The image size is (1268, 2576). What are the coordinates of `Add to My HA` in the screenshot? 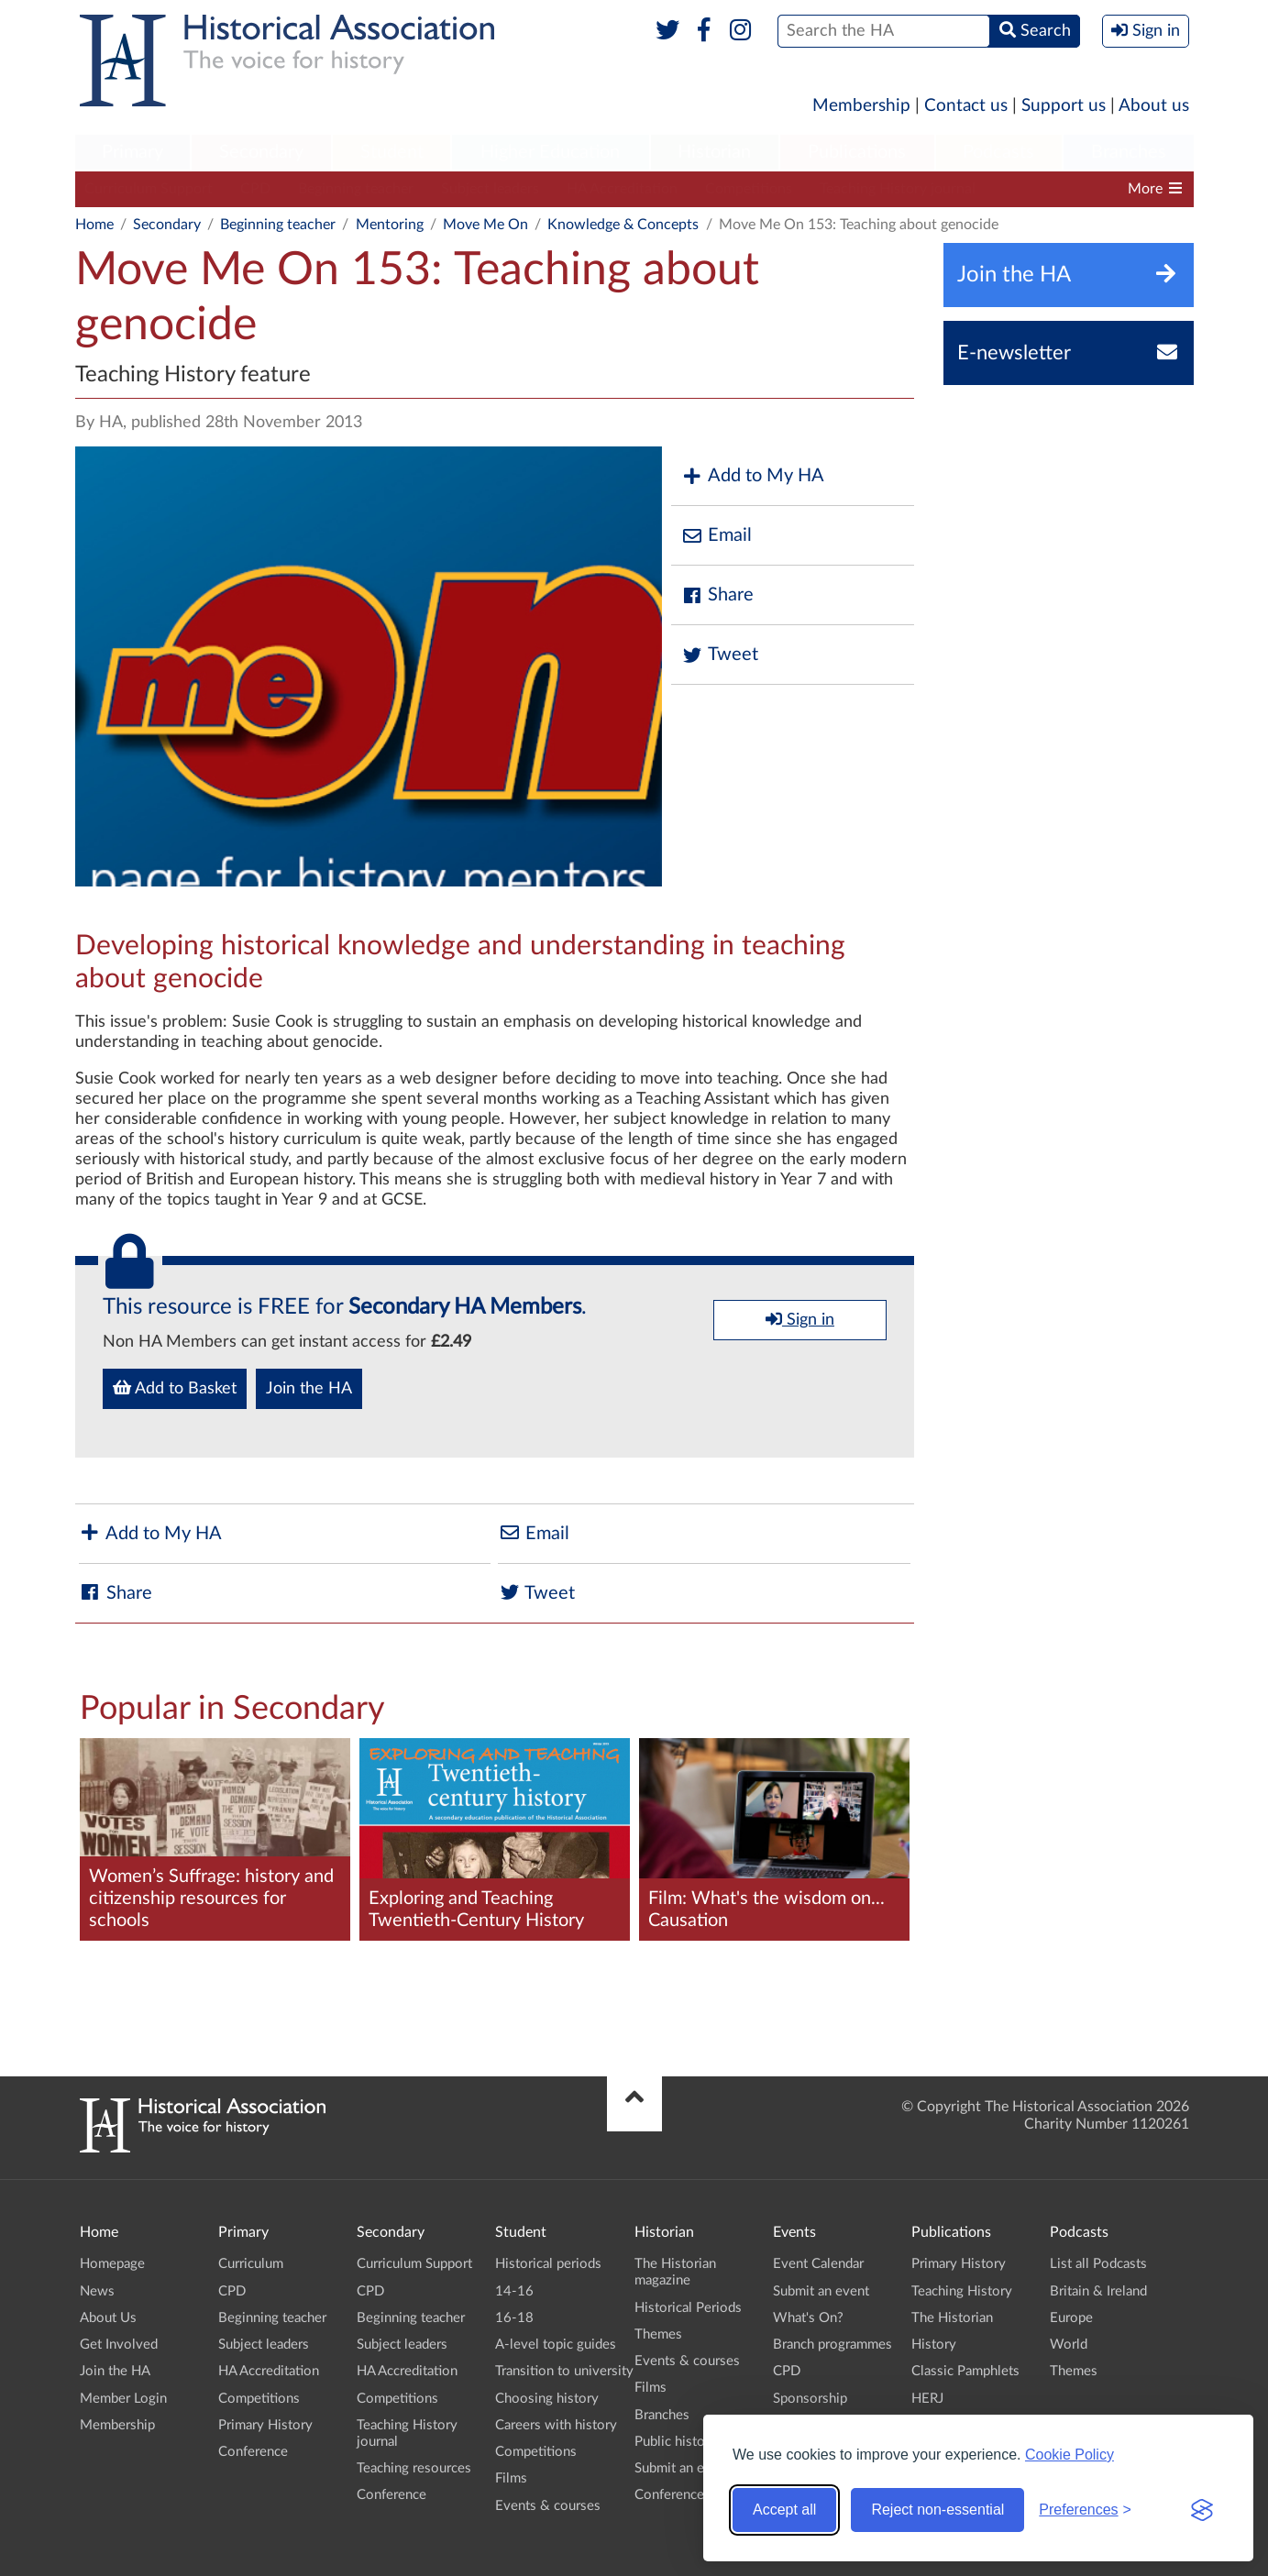 It's located at (752, 476).